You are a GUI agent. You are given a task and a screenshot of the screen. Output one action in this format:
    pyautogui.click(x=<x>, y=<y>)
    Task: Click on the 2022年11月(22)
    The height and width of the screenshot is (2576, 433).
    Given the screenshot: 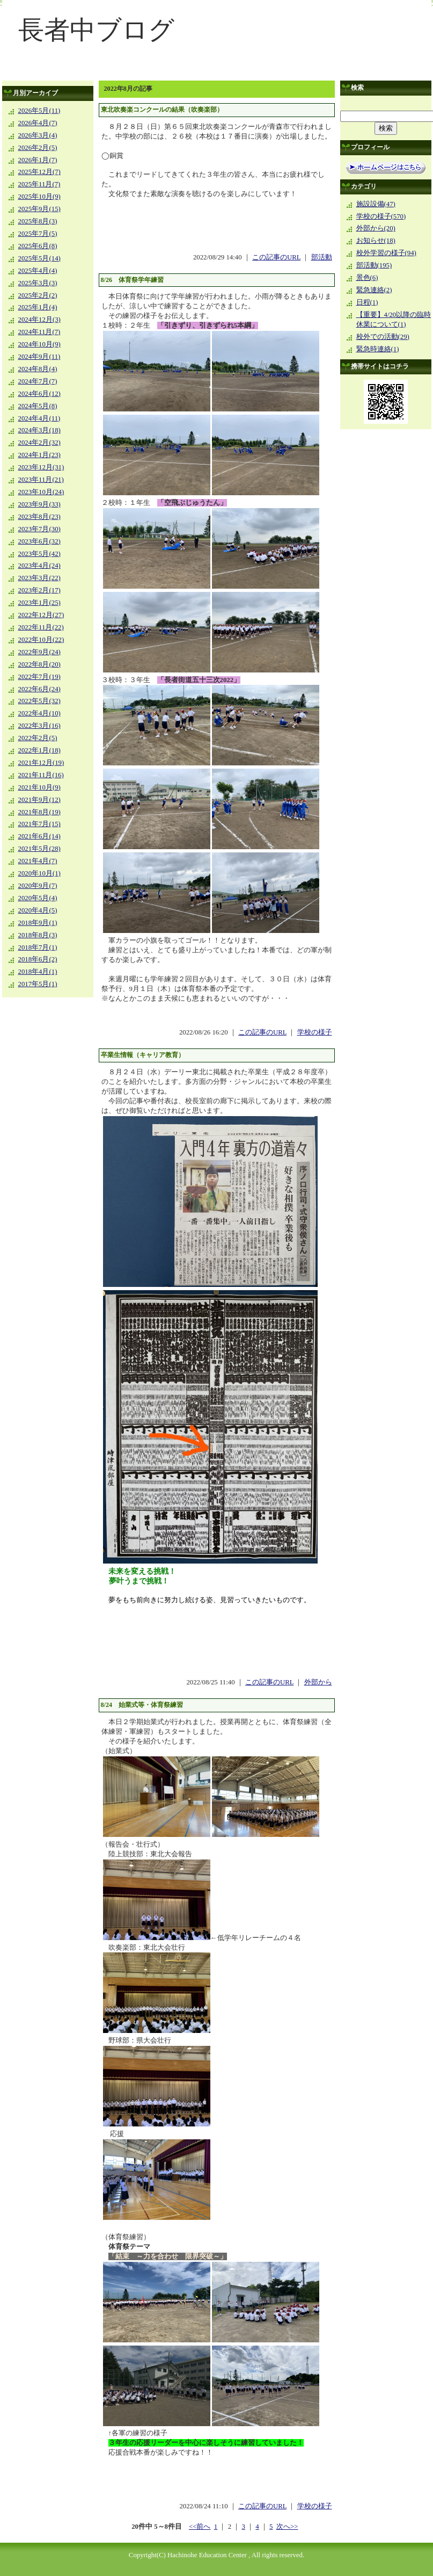 What is the action you would take?
    pyautogui.click(x=41, y=627)
    